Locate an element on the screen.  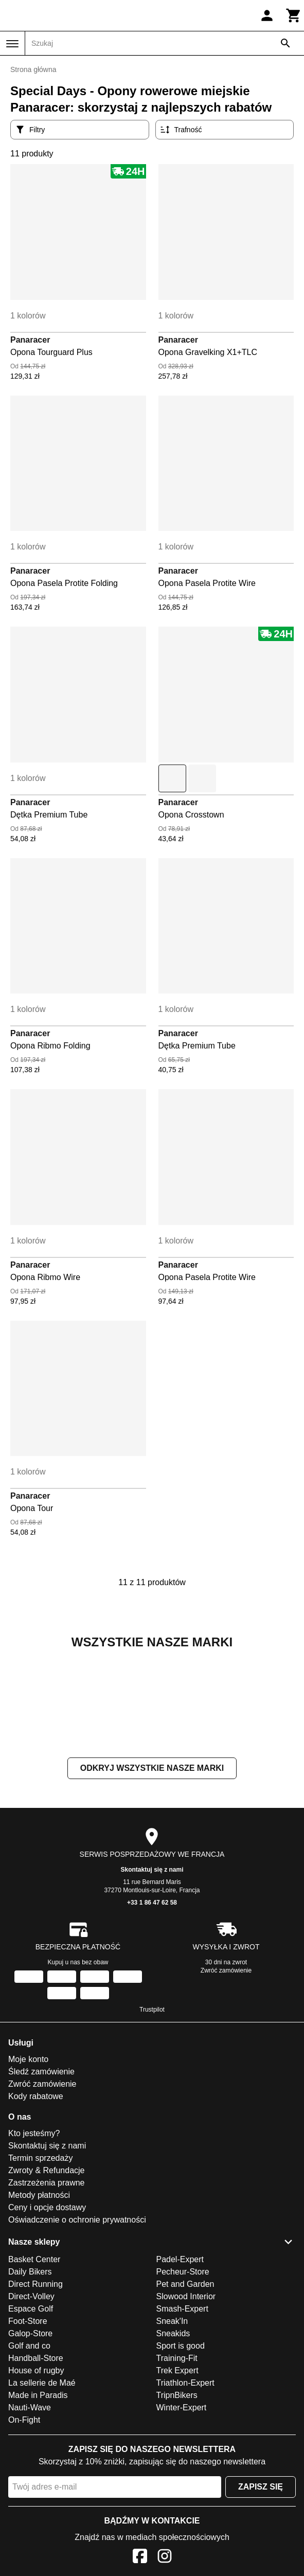
Basket Center is located at coordinates (34, 2362).